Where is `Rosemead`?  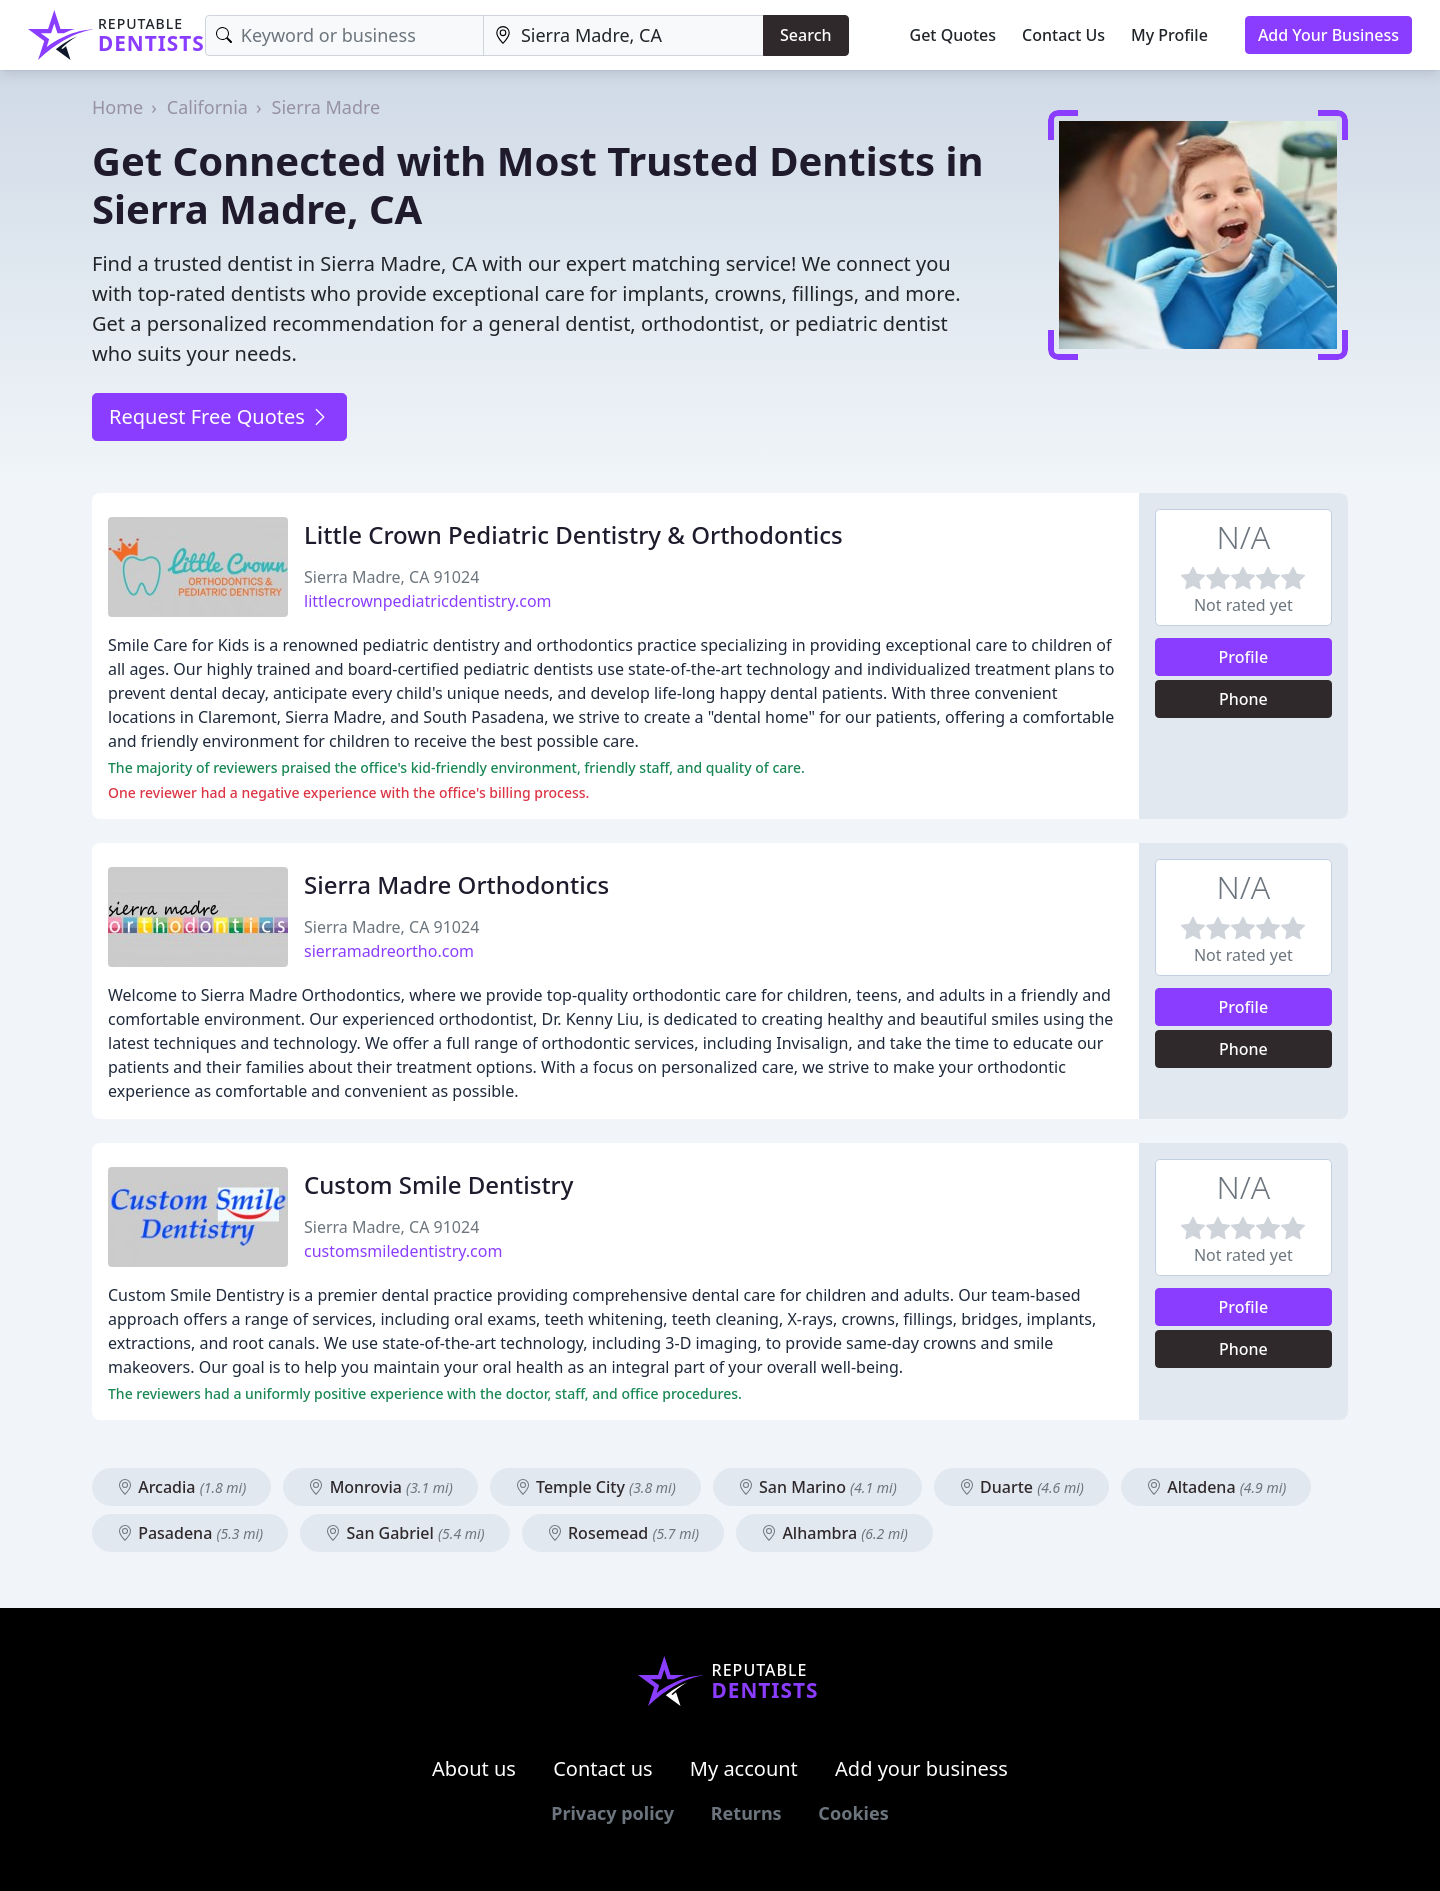 Rosemead is located at coordinates (623, 1533).